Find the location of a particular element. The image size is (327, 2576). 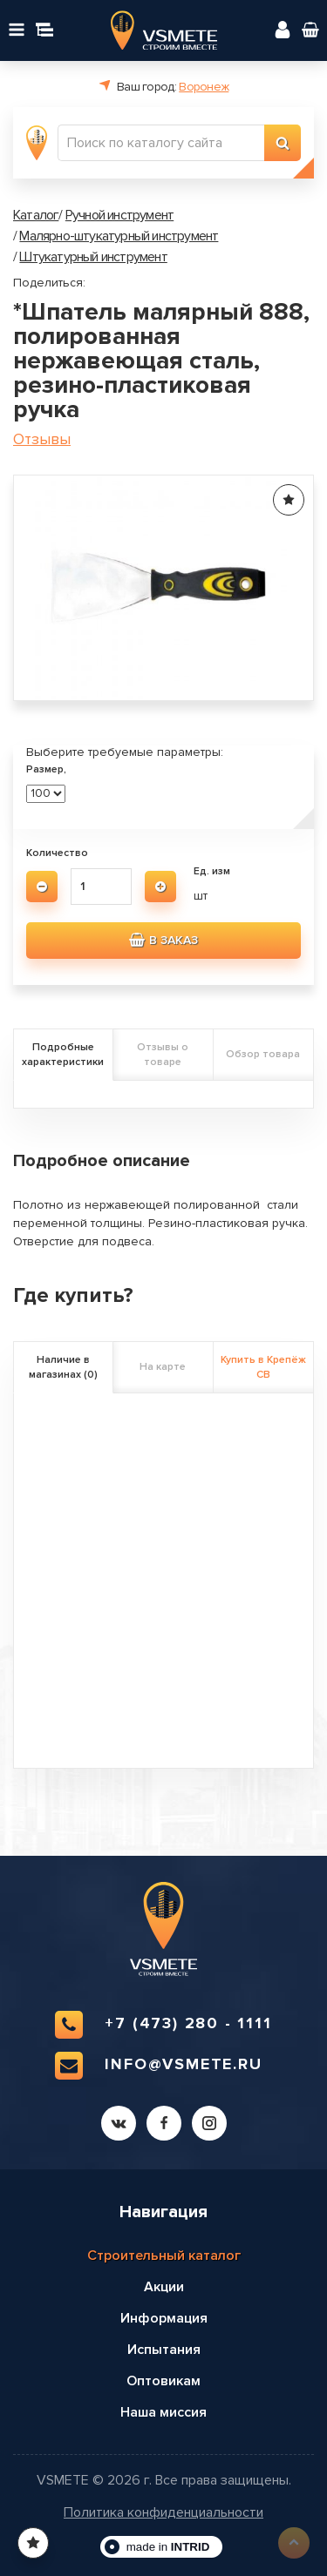

Оптовикам is located at coordinates (163, 2381).